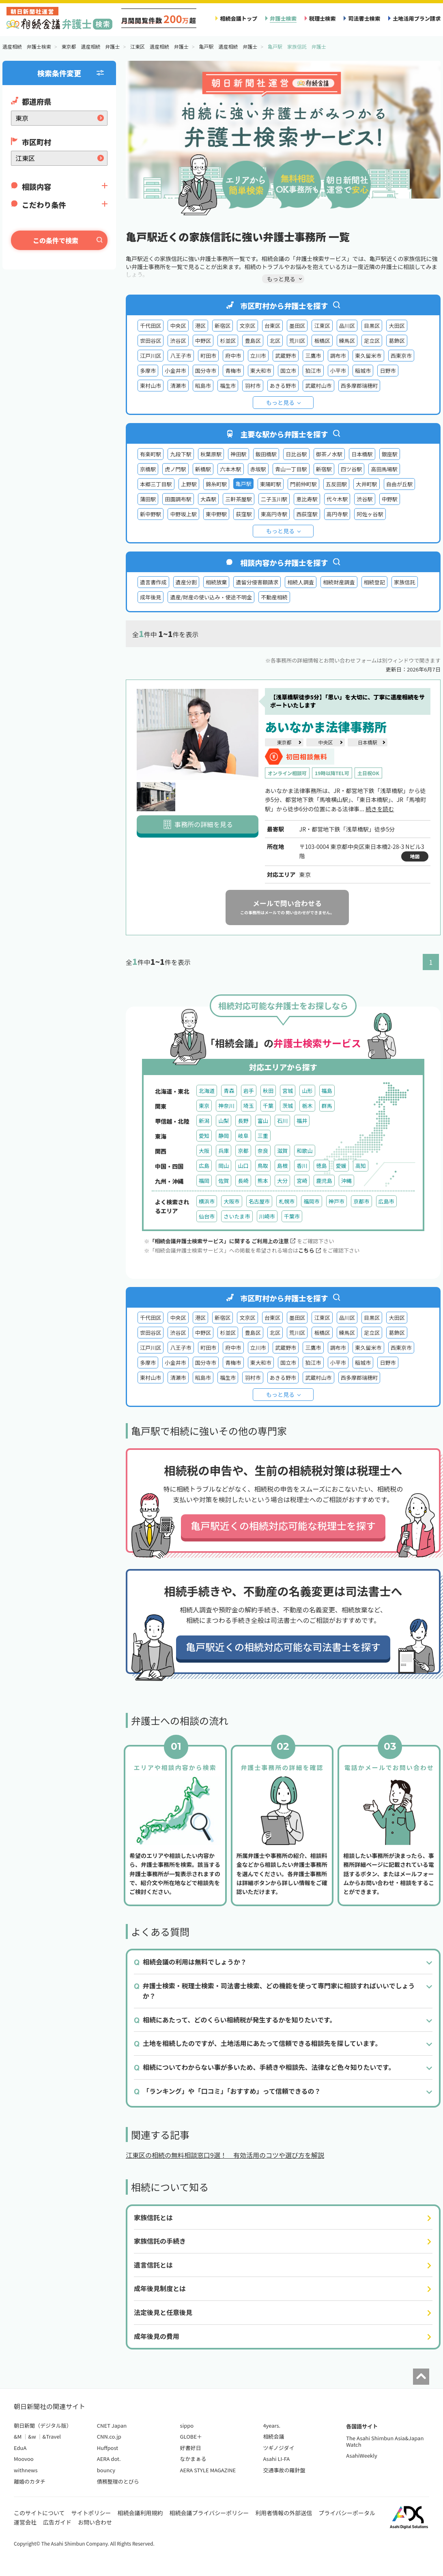 The image size is (443, 2576). Describe the element at coordinates (347, 325) in the screenshot. I see `品川区` at that location.